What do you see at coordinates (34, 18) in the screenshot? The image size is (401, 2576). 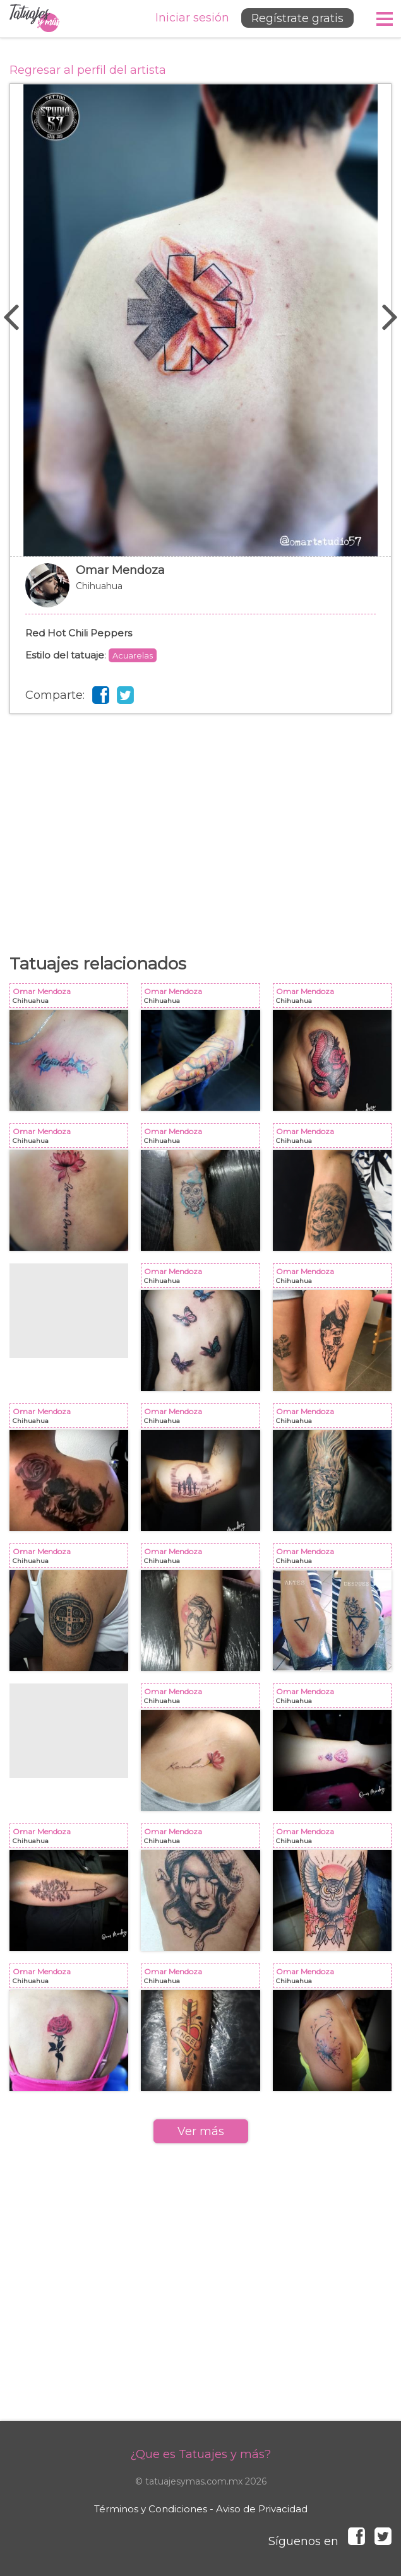 I see `Tatuajes y más` at bounding box center [34, 18].